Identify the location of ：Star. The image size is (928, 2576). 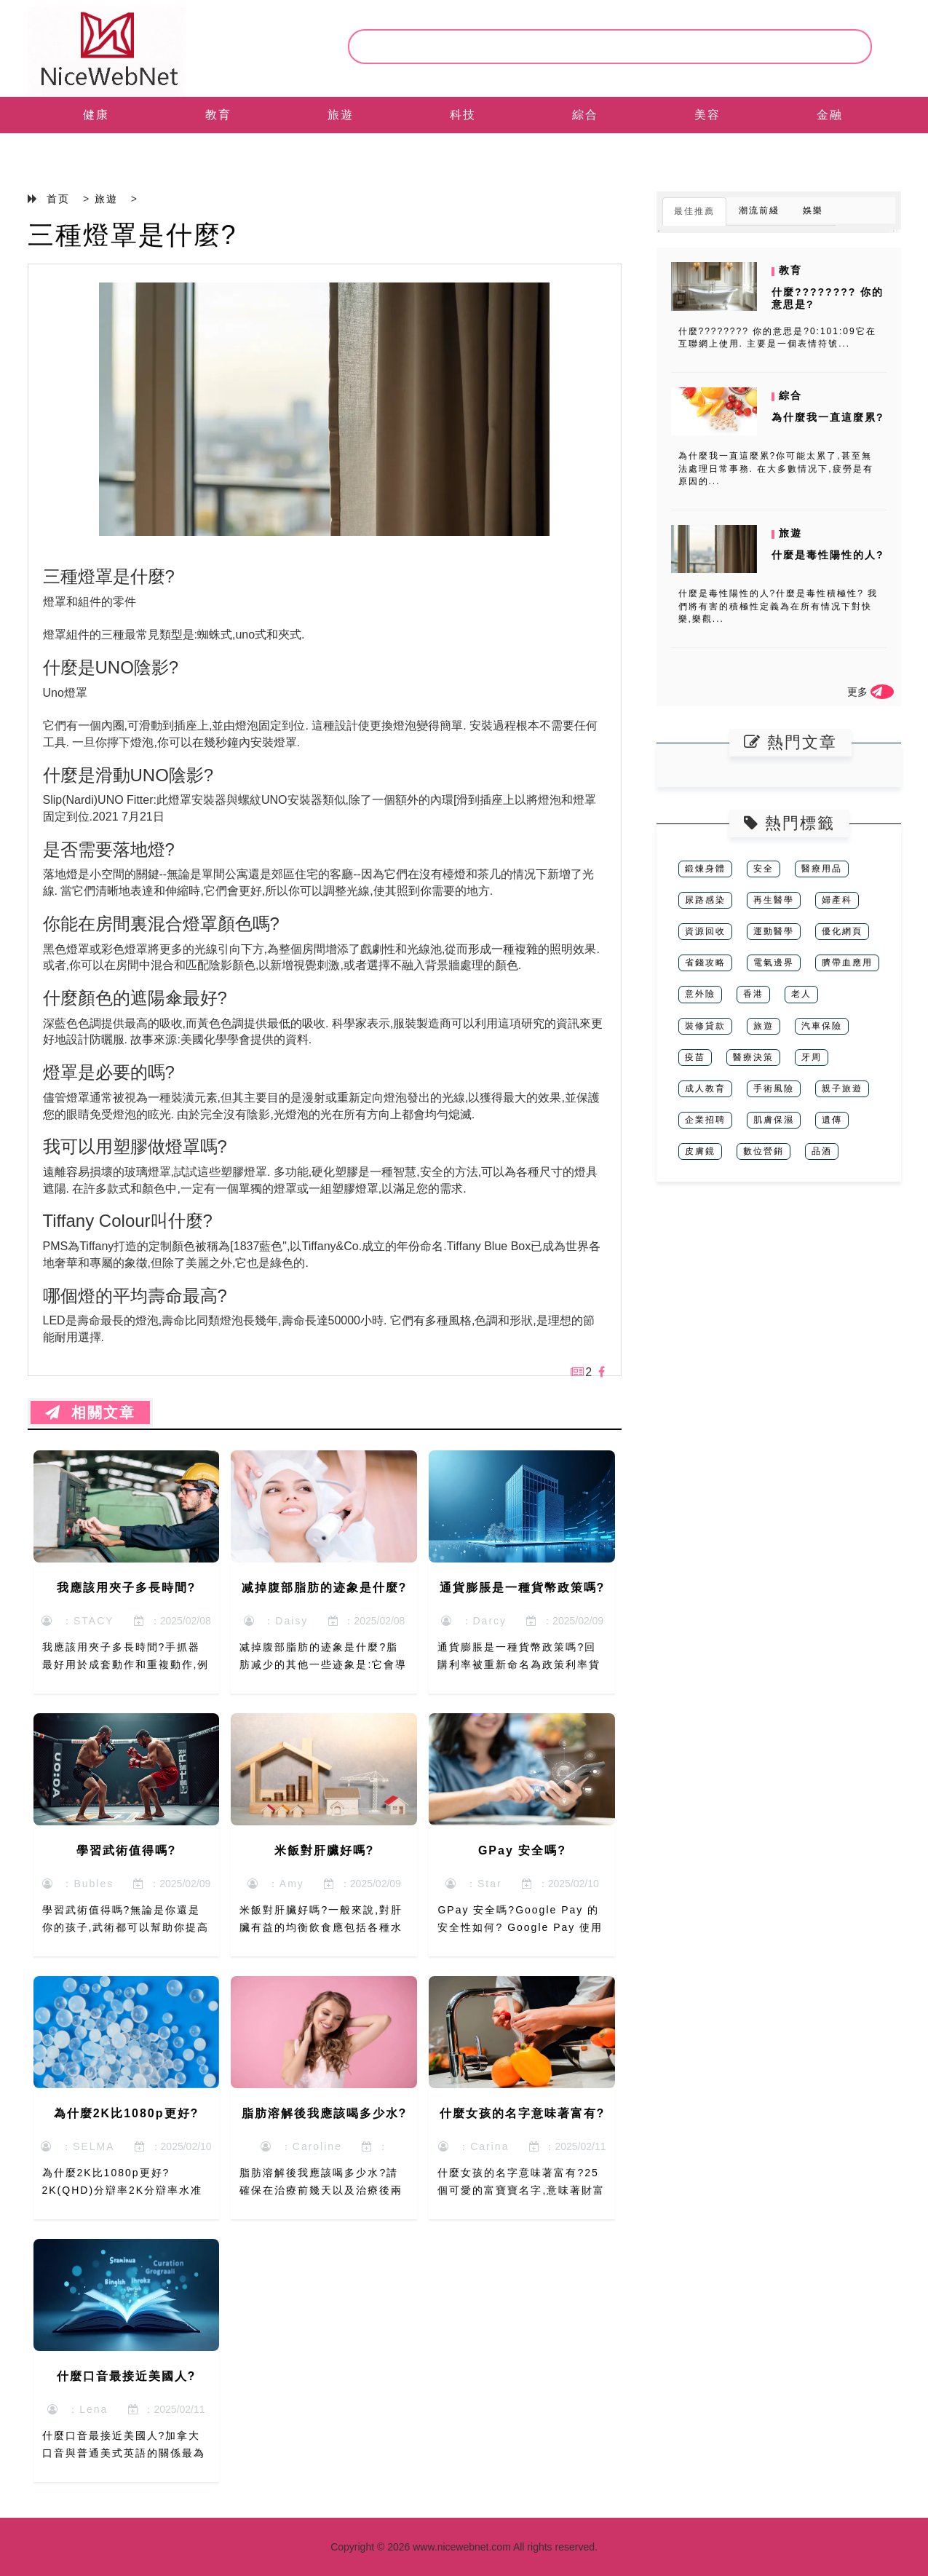
(473, 1883).